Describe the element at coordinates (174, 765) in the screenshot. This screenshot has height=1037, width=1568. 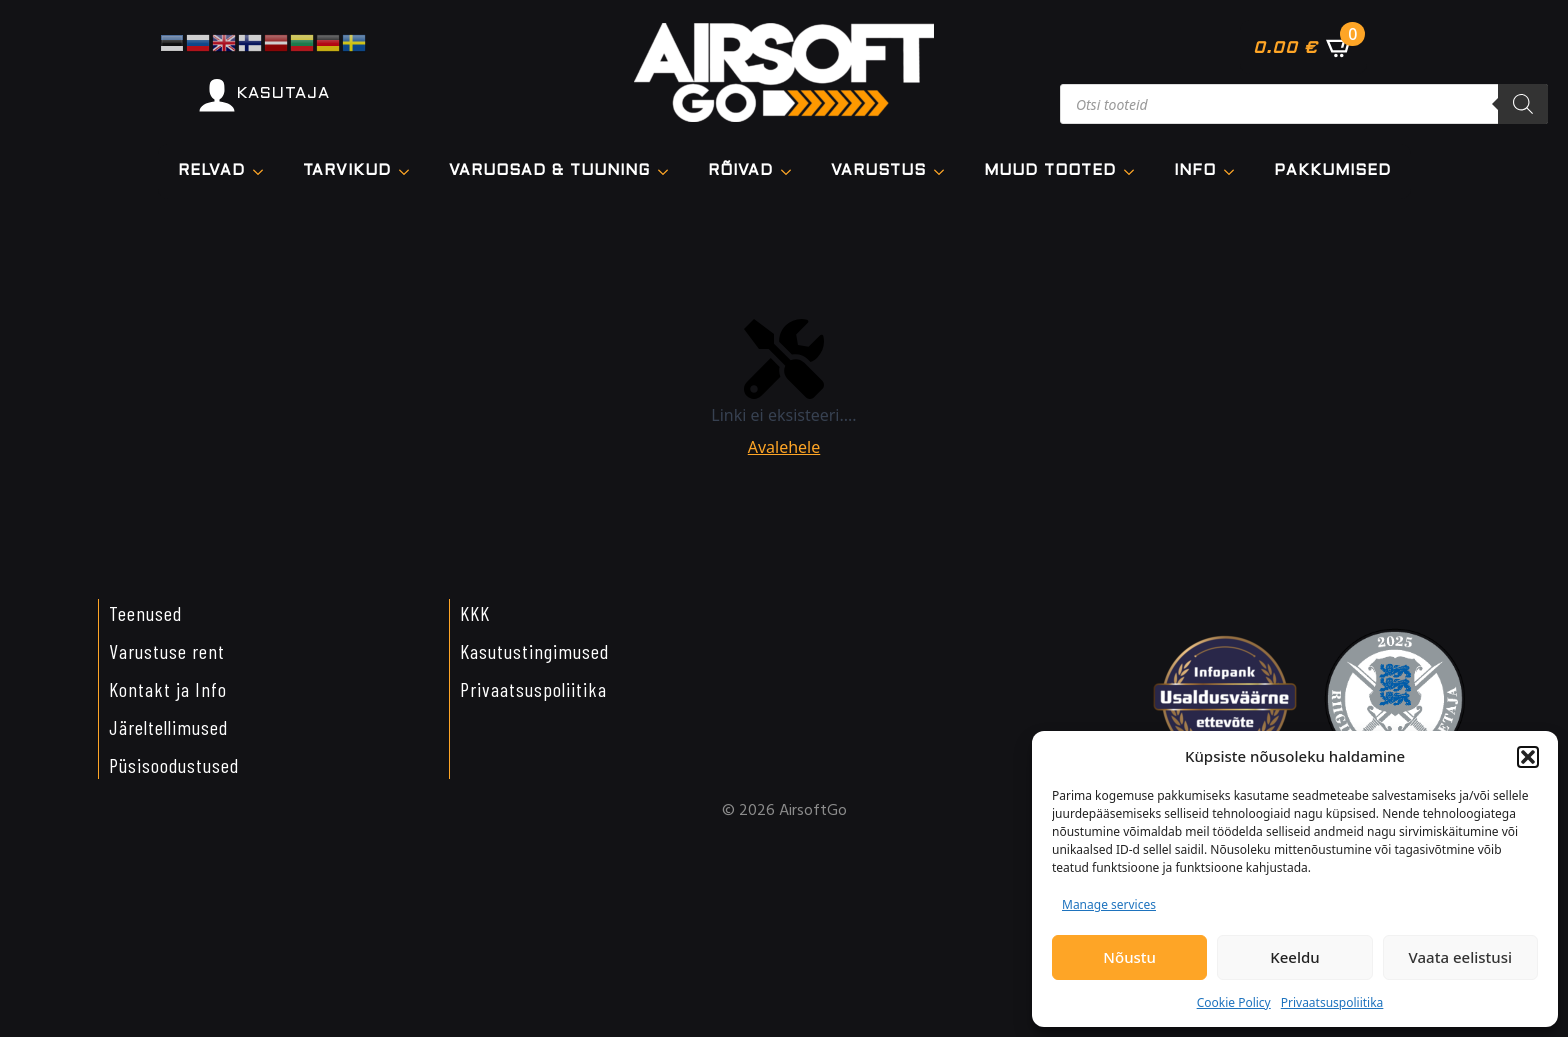
I see `Püsisoodustused` at that location.